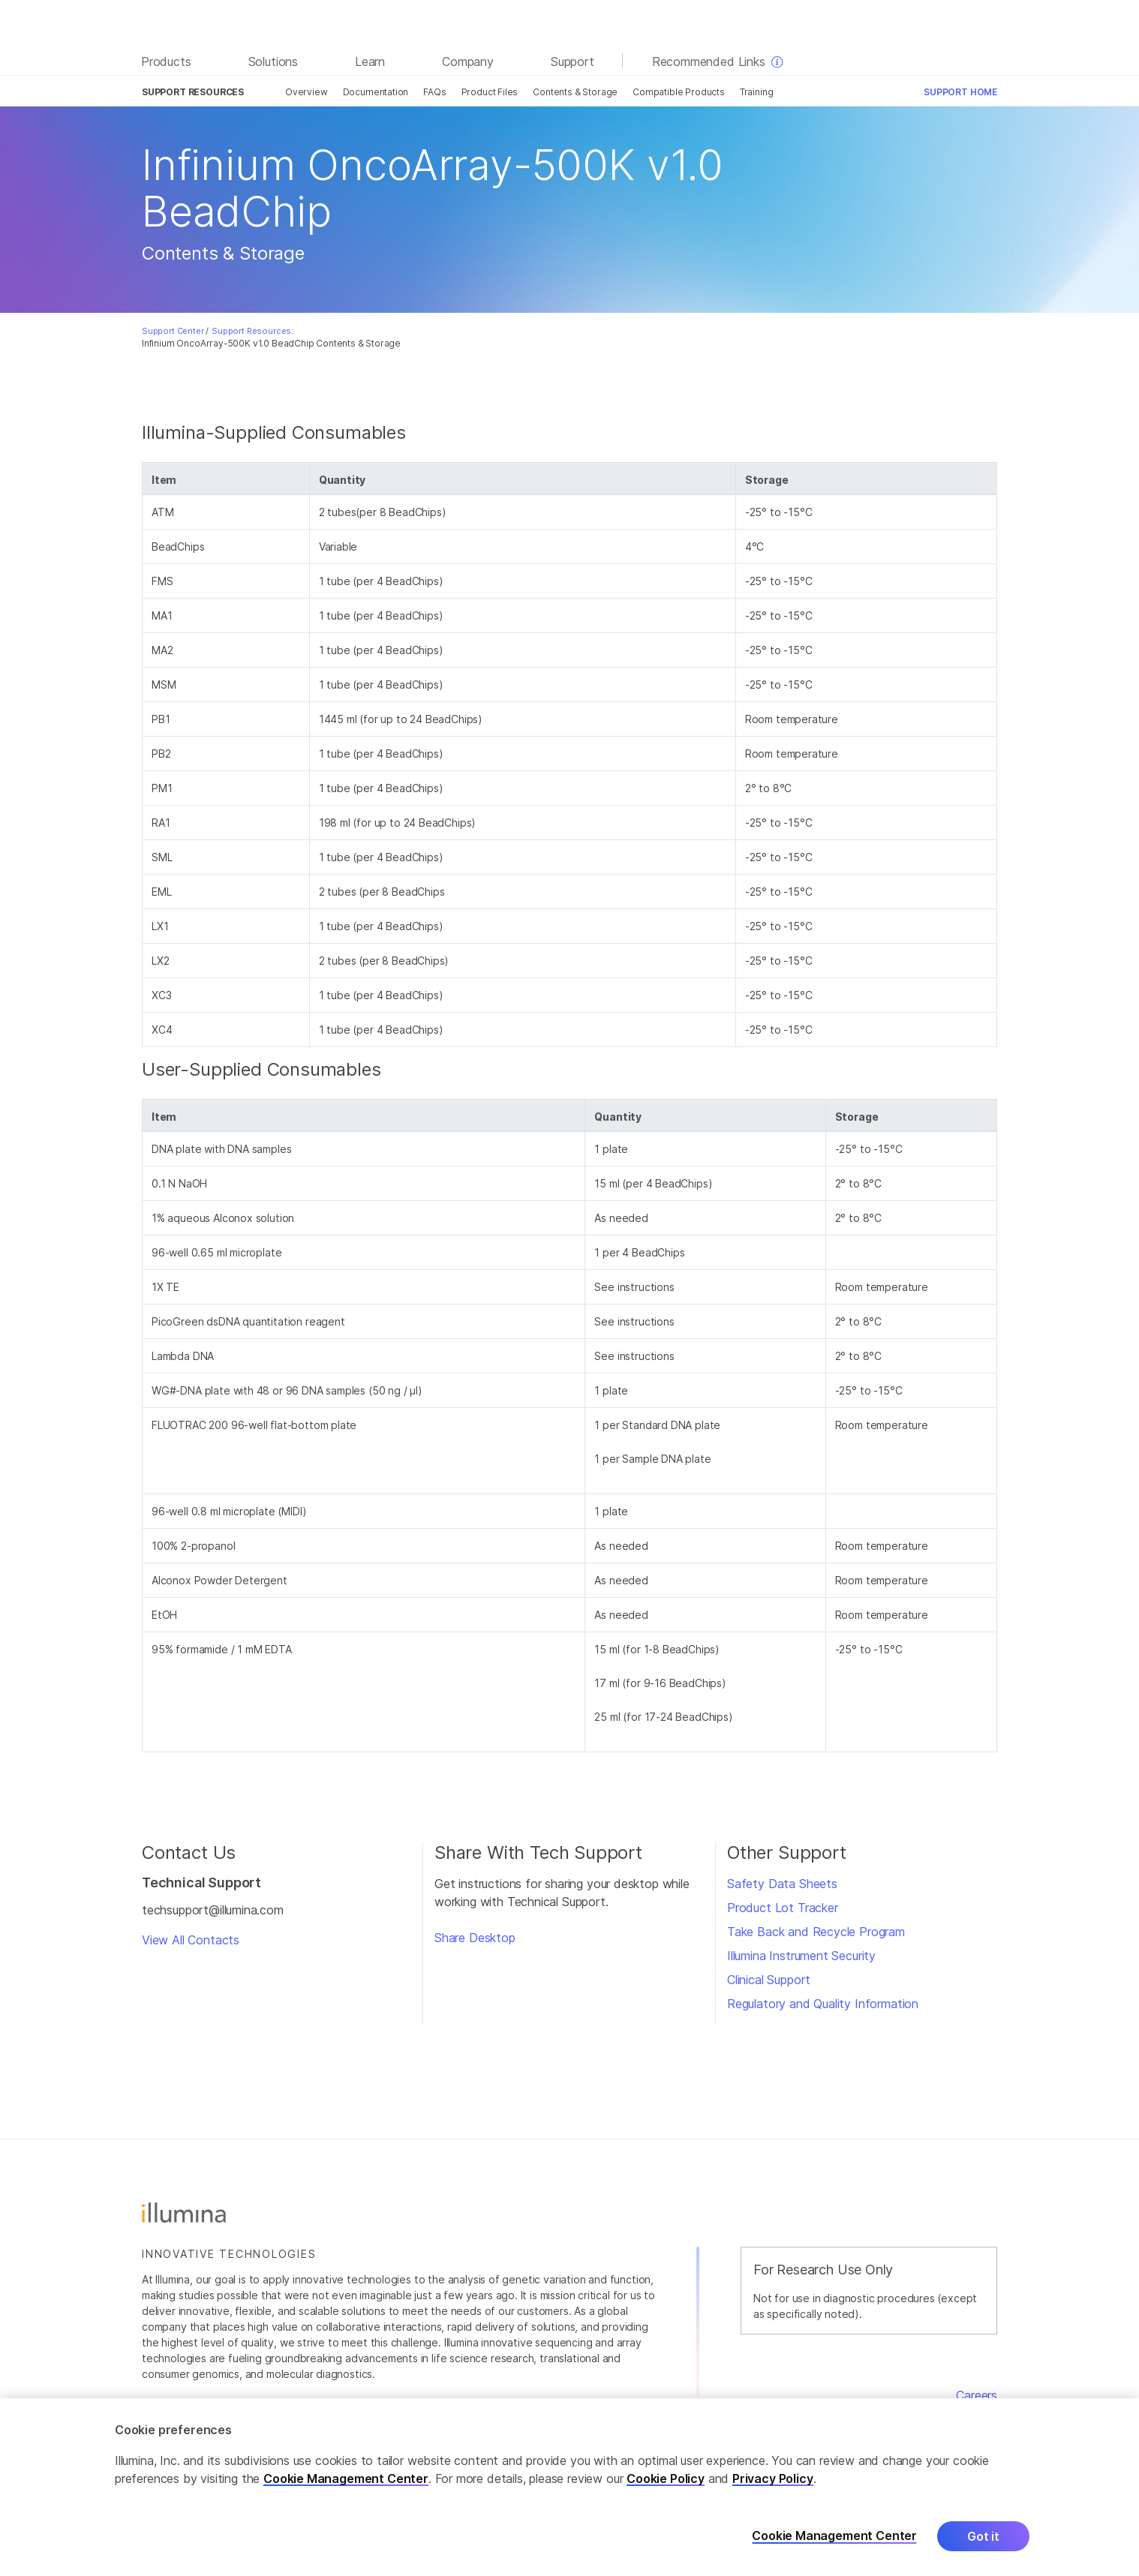  Describe the element at coordinates (782, 1907) in the screenshot. I see `Product Lot Tracker` at that location.